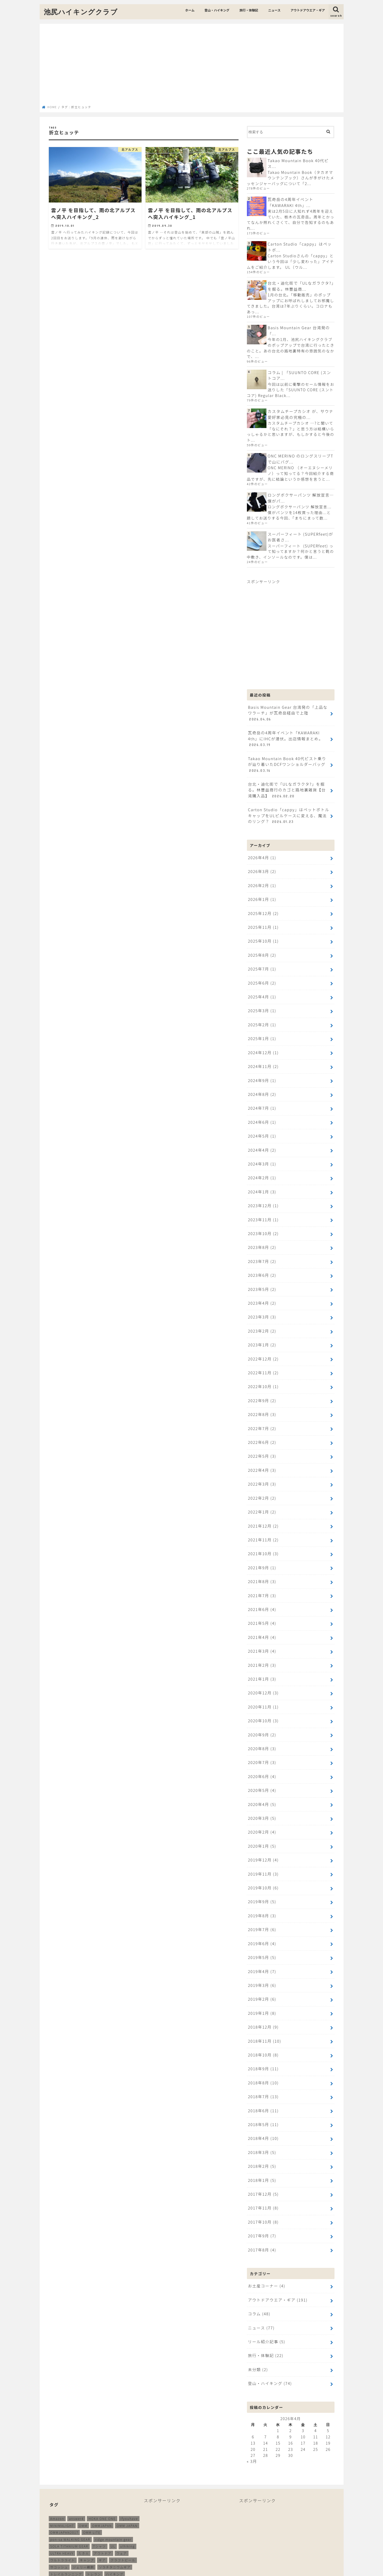 The width and height of the screenshot is (383, 2576). I want to click on 2019年2月 (6), so click(261, 1942).